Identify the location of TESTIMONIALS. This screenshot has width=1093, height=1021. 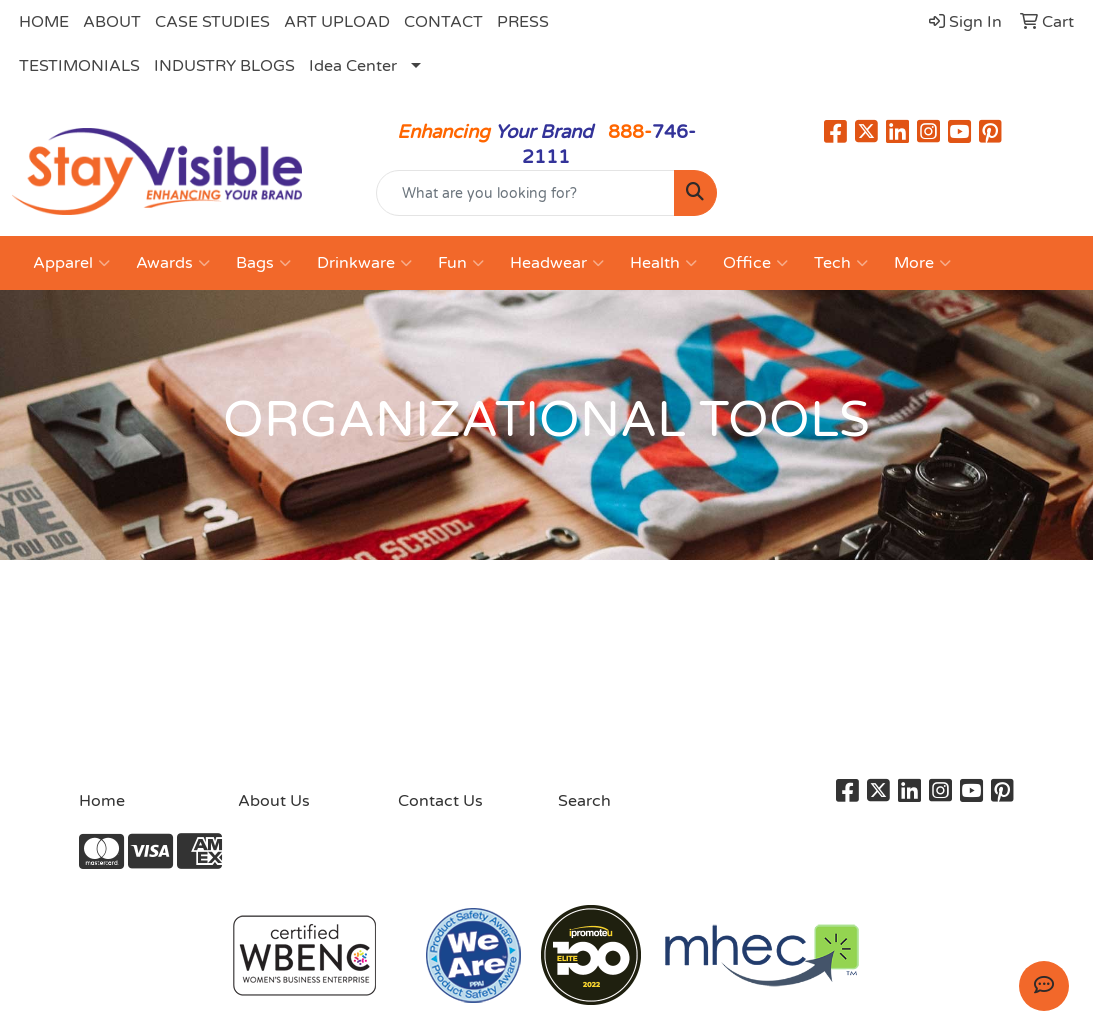
(79, 66).